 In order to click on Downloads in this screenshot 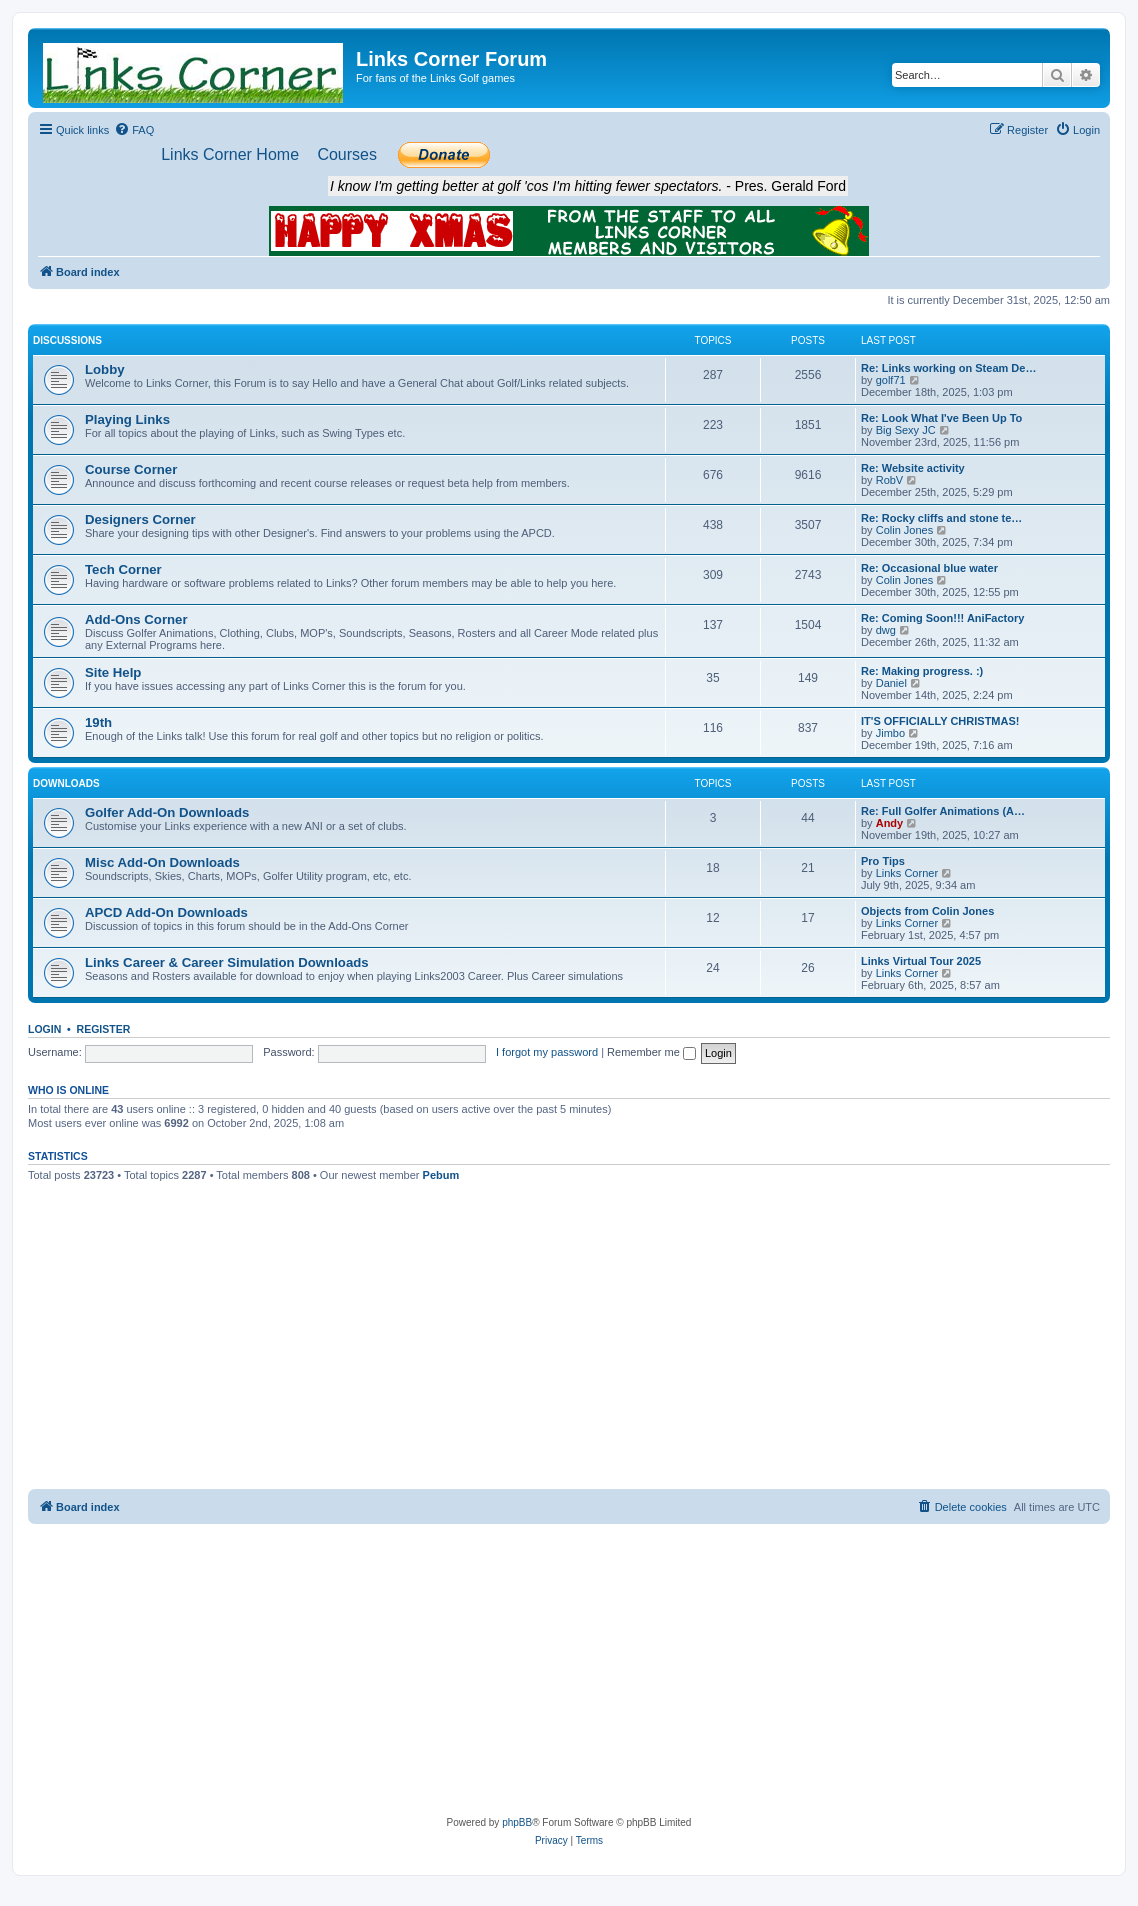, I will do `click(66, 783)`.